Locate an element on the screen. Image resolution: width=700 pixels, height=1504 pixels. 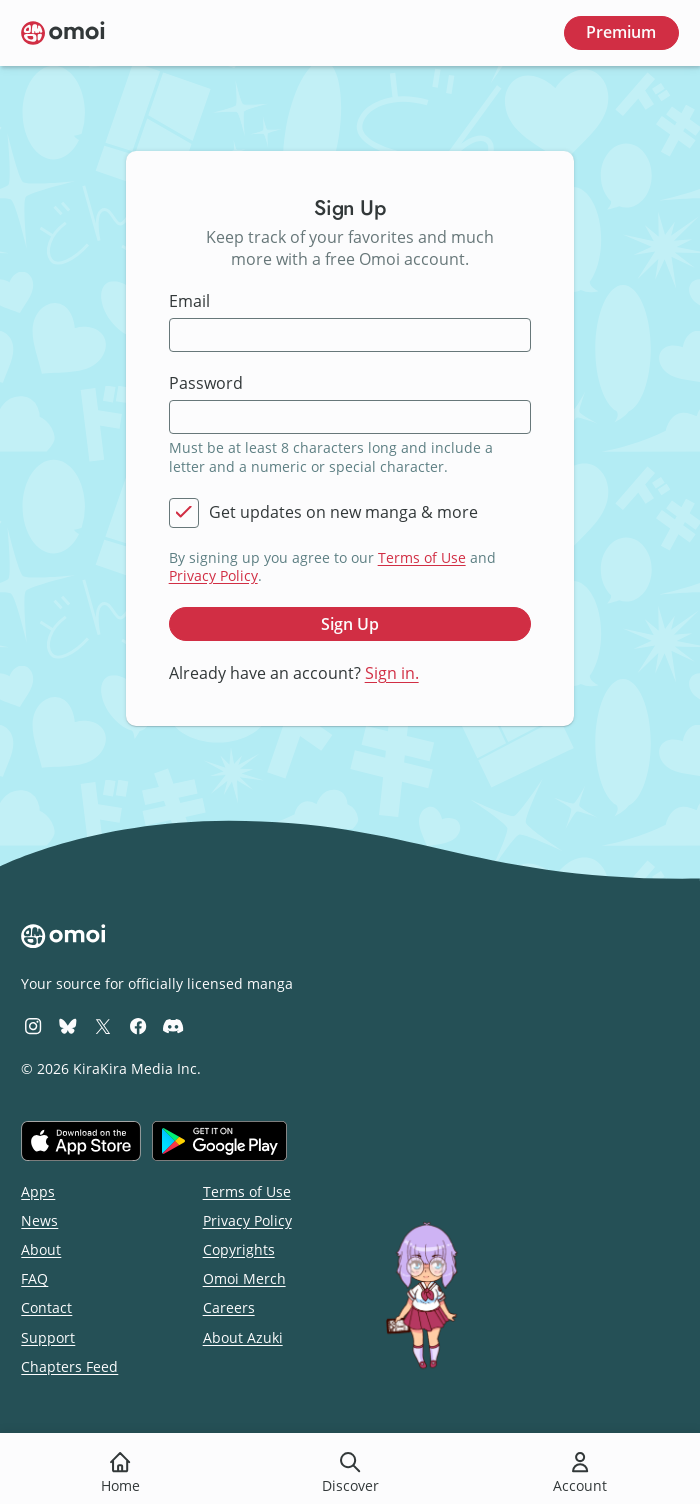
[Get it on Google Play] is located at coordinates (219, 1141).